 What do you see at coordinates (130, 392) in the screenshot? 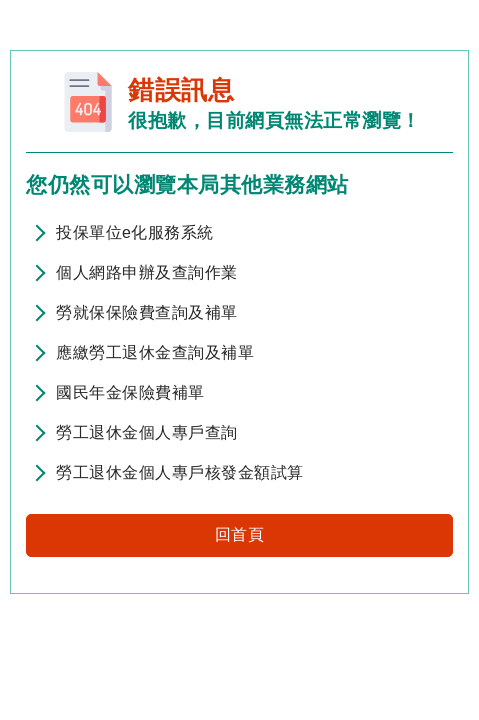
I see `國民年金保險費補單` at bounding box center [130, 392].